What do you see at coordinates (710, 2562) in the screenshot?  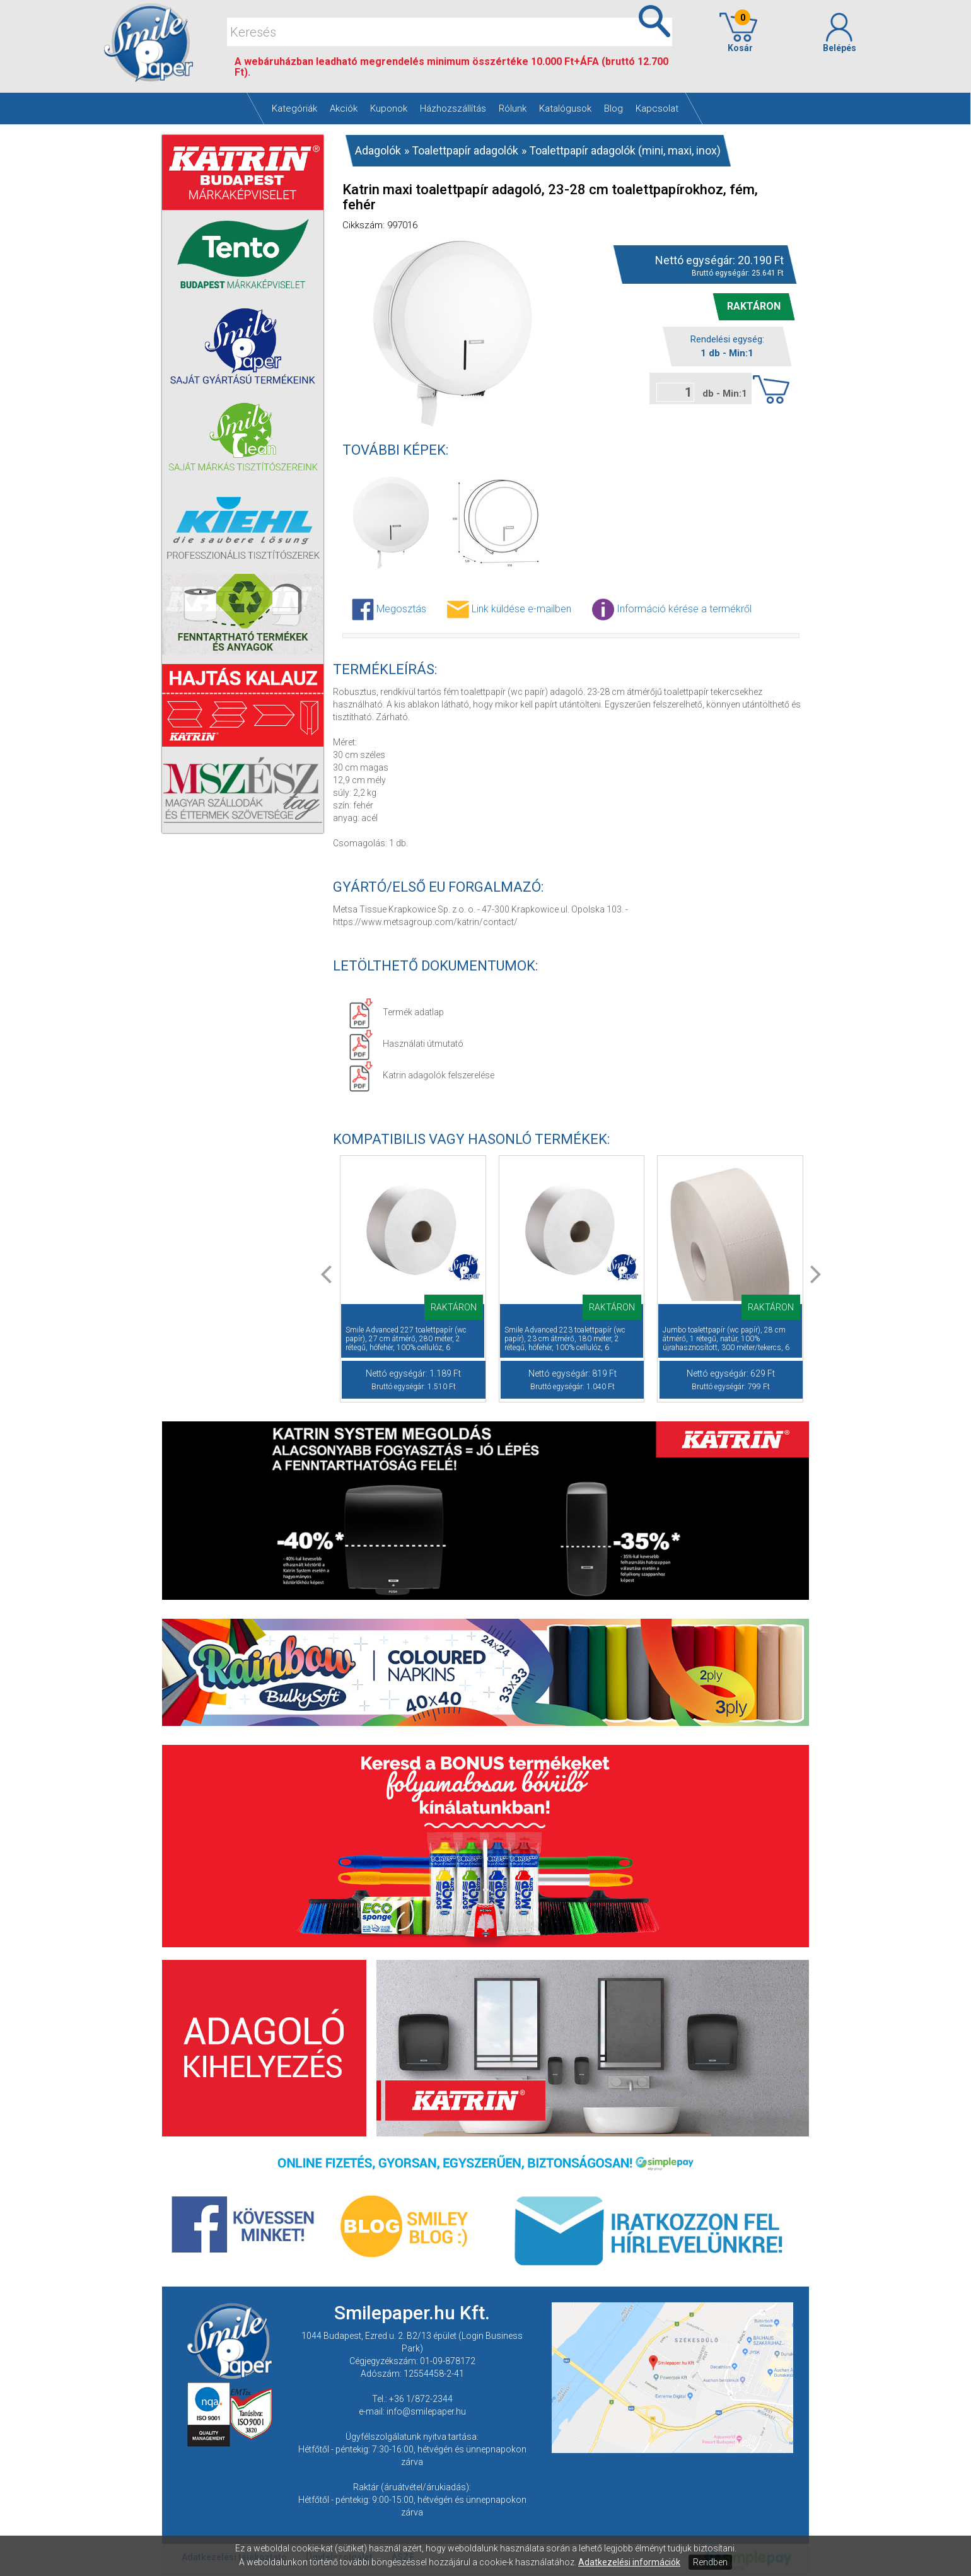 I see `Rendben` at bounding box center [710, 2562].